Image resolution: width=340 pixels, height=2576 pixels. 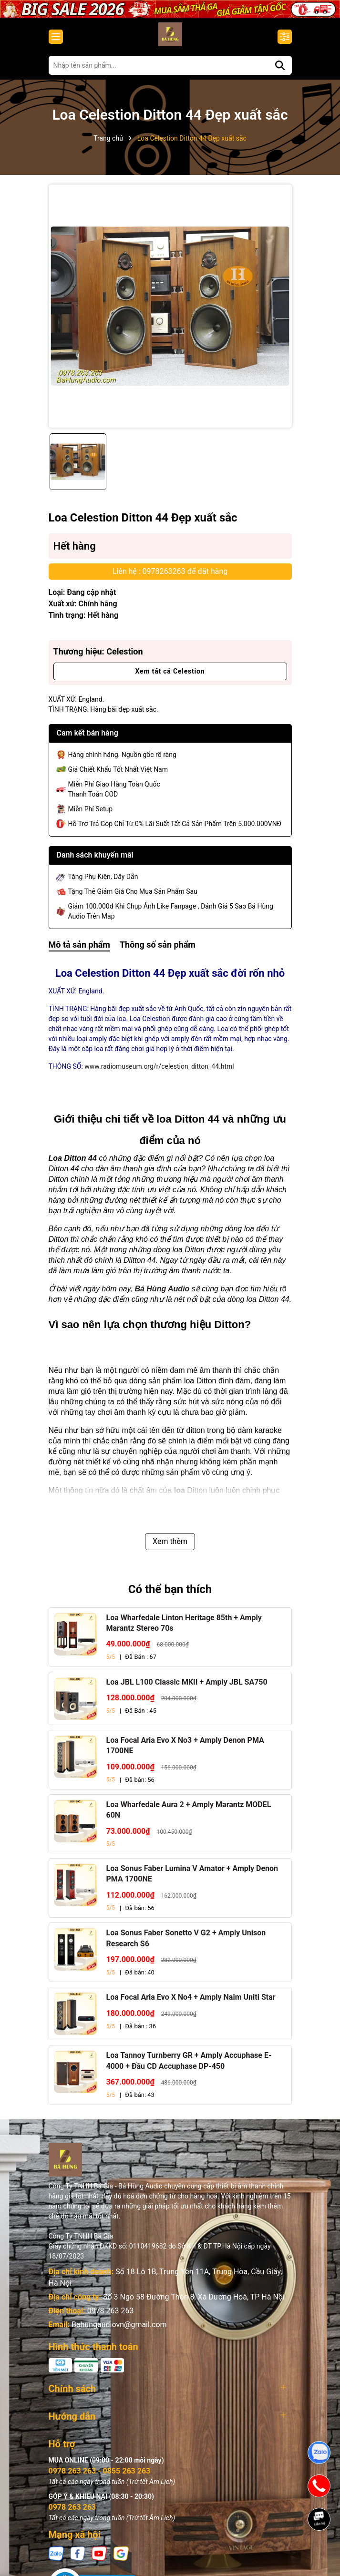 I want to click on Có thể bạn thích, so click(x=170, y=1589).